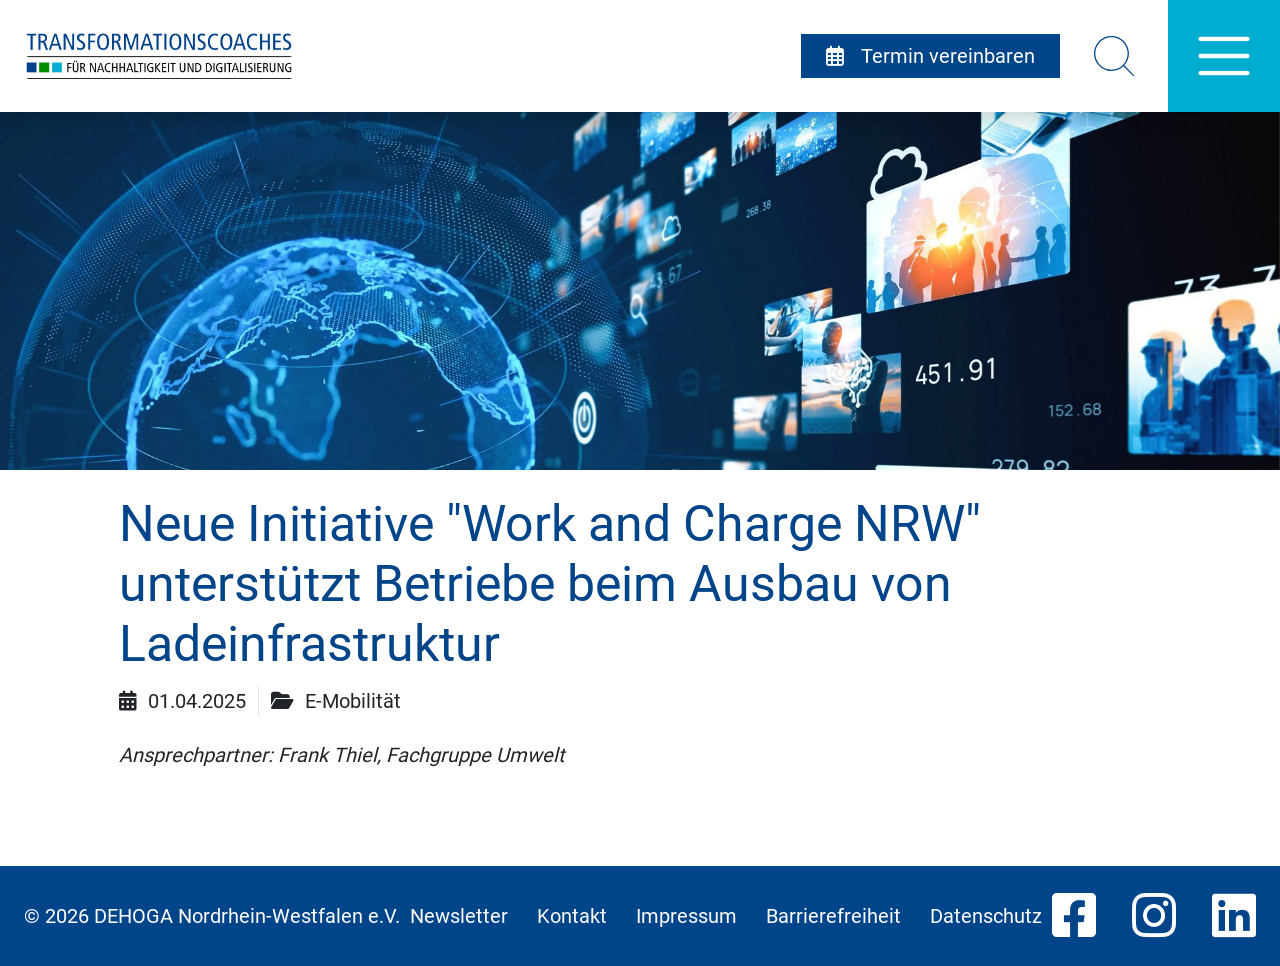 The height and width of the screenshot is (966, 1280). I want to click on Termin vereinbaren, so click(930, 56).